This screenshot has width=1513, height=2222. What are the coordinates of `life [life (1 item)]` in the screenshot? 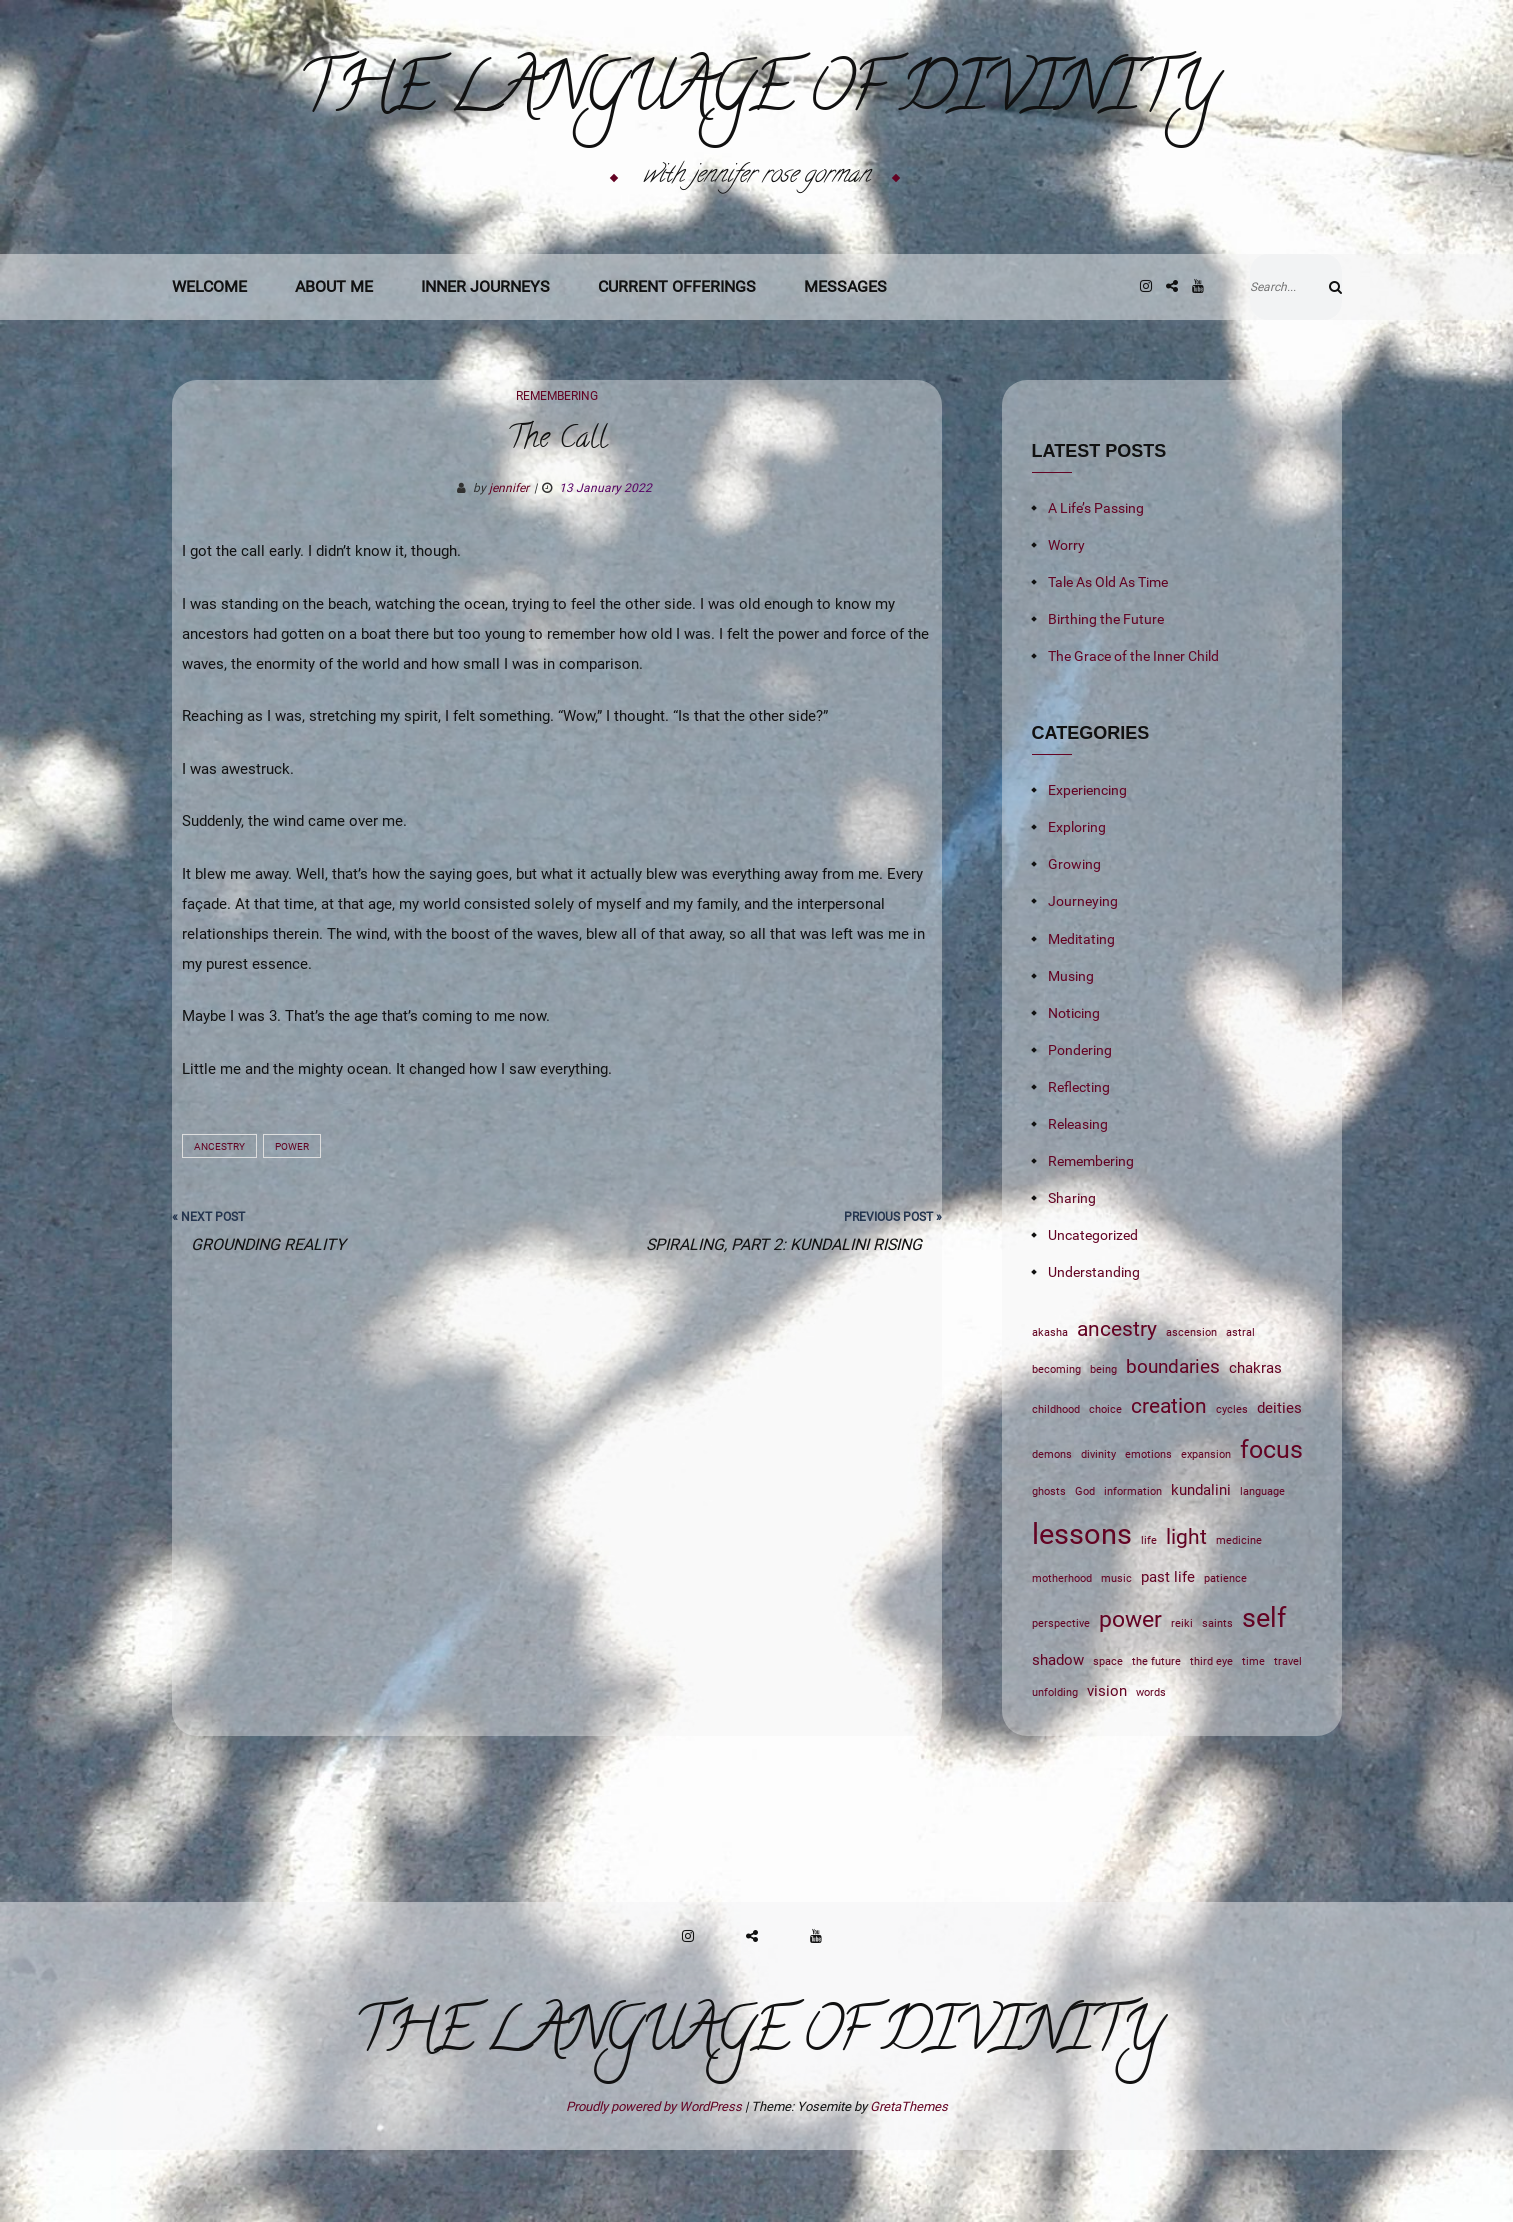 It's located at (1149, 1612).